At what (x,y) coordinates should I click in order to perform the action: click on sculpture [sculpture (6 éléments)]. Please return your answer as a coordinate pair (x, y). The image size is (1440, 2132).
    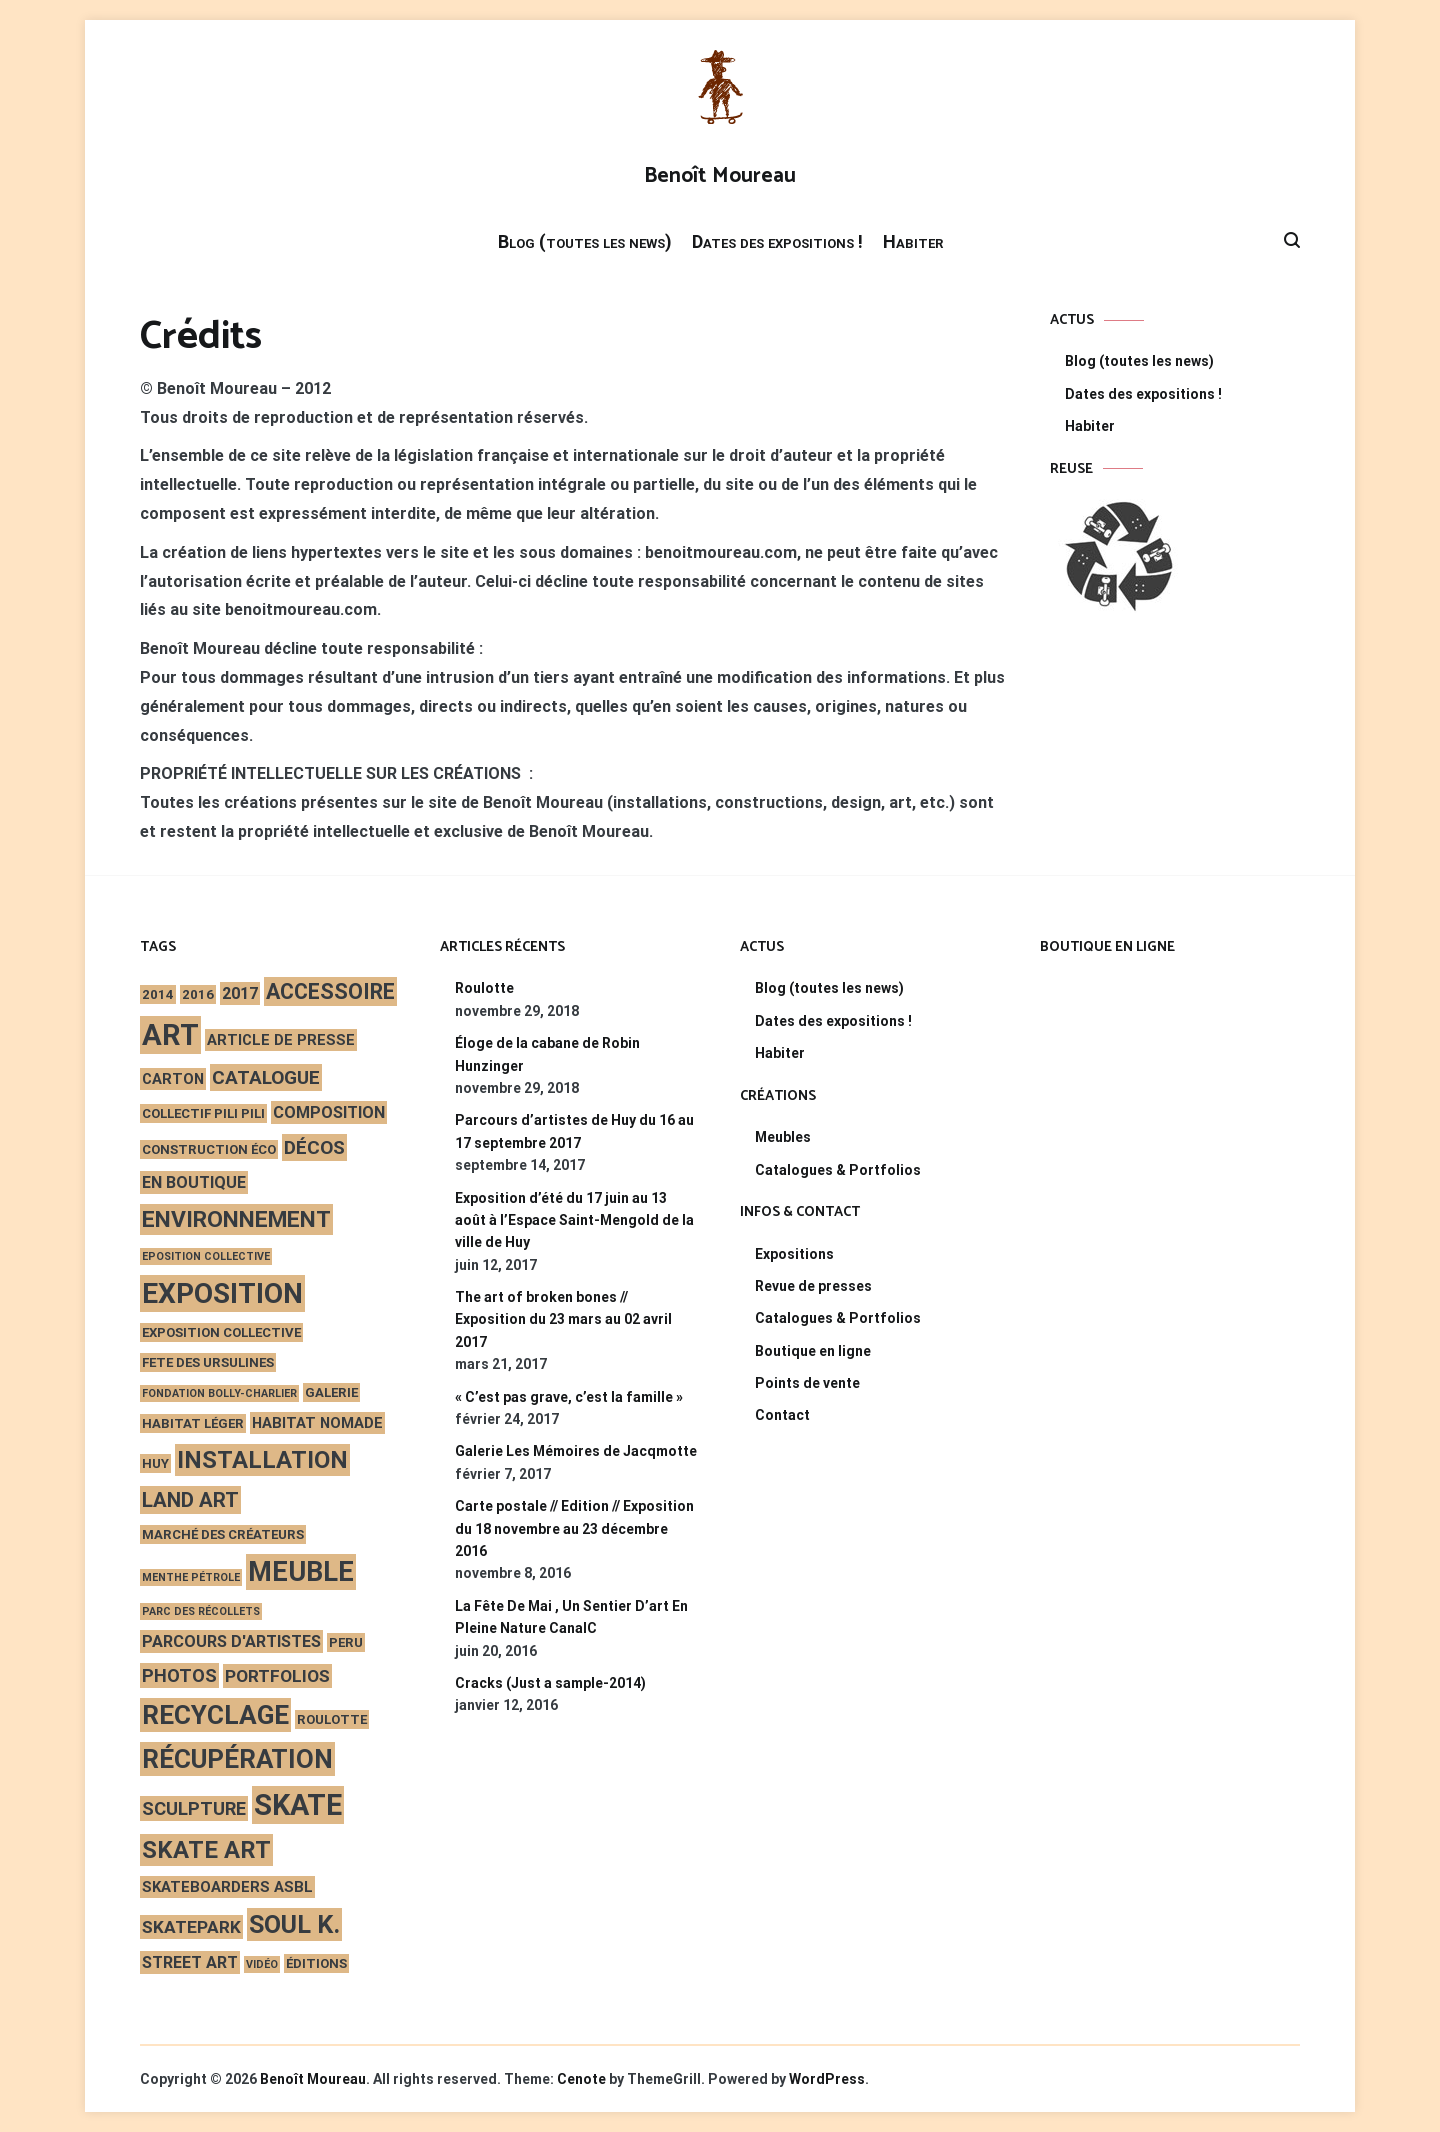
    Looking at the image, I should click on (194, 1808).